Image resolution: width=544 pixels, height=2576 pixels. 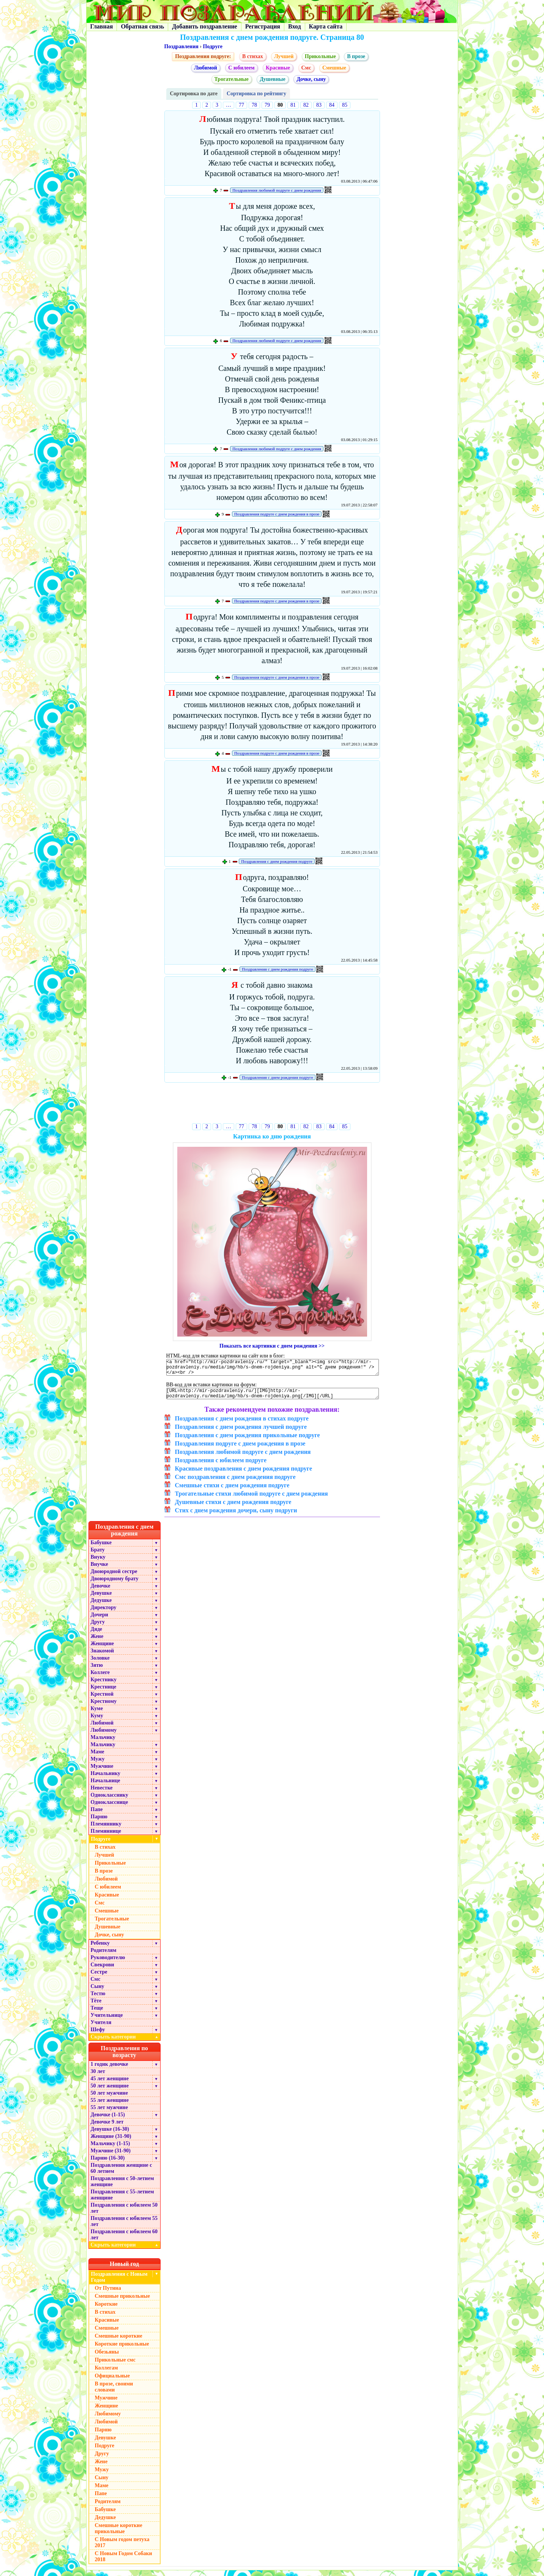 I want to click on Смешные, so click(x=334, y=68).